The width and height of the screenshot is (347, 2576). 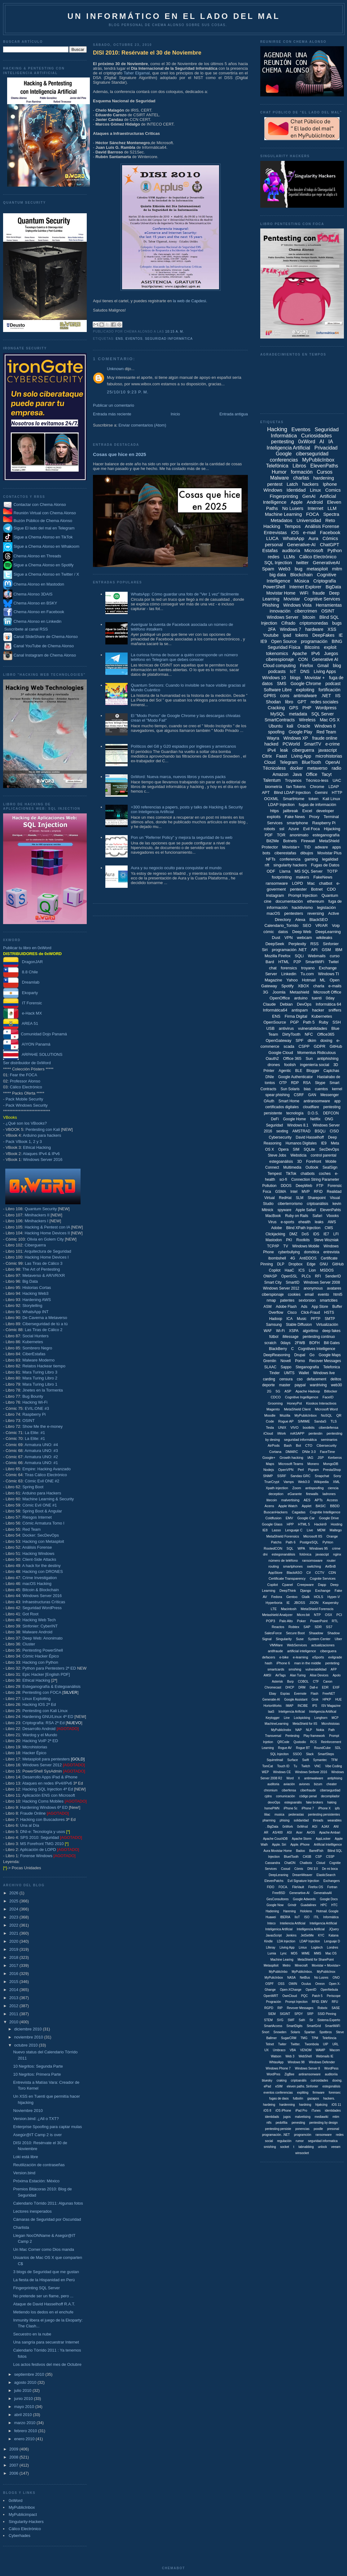 I want to click on 0xWord, so click(x=16, y=2500).